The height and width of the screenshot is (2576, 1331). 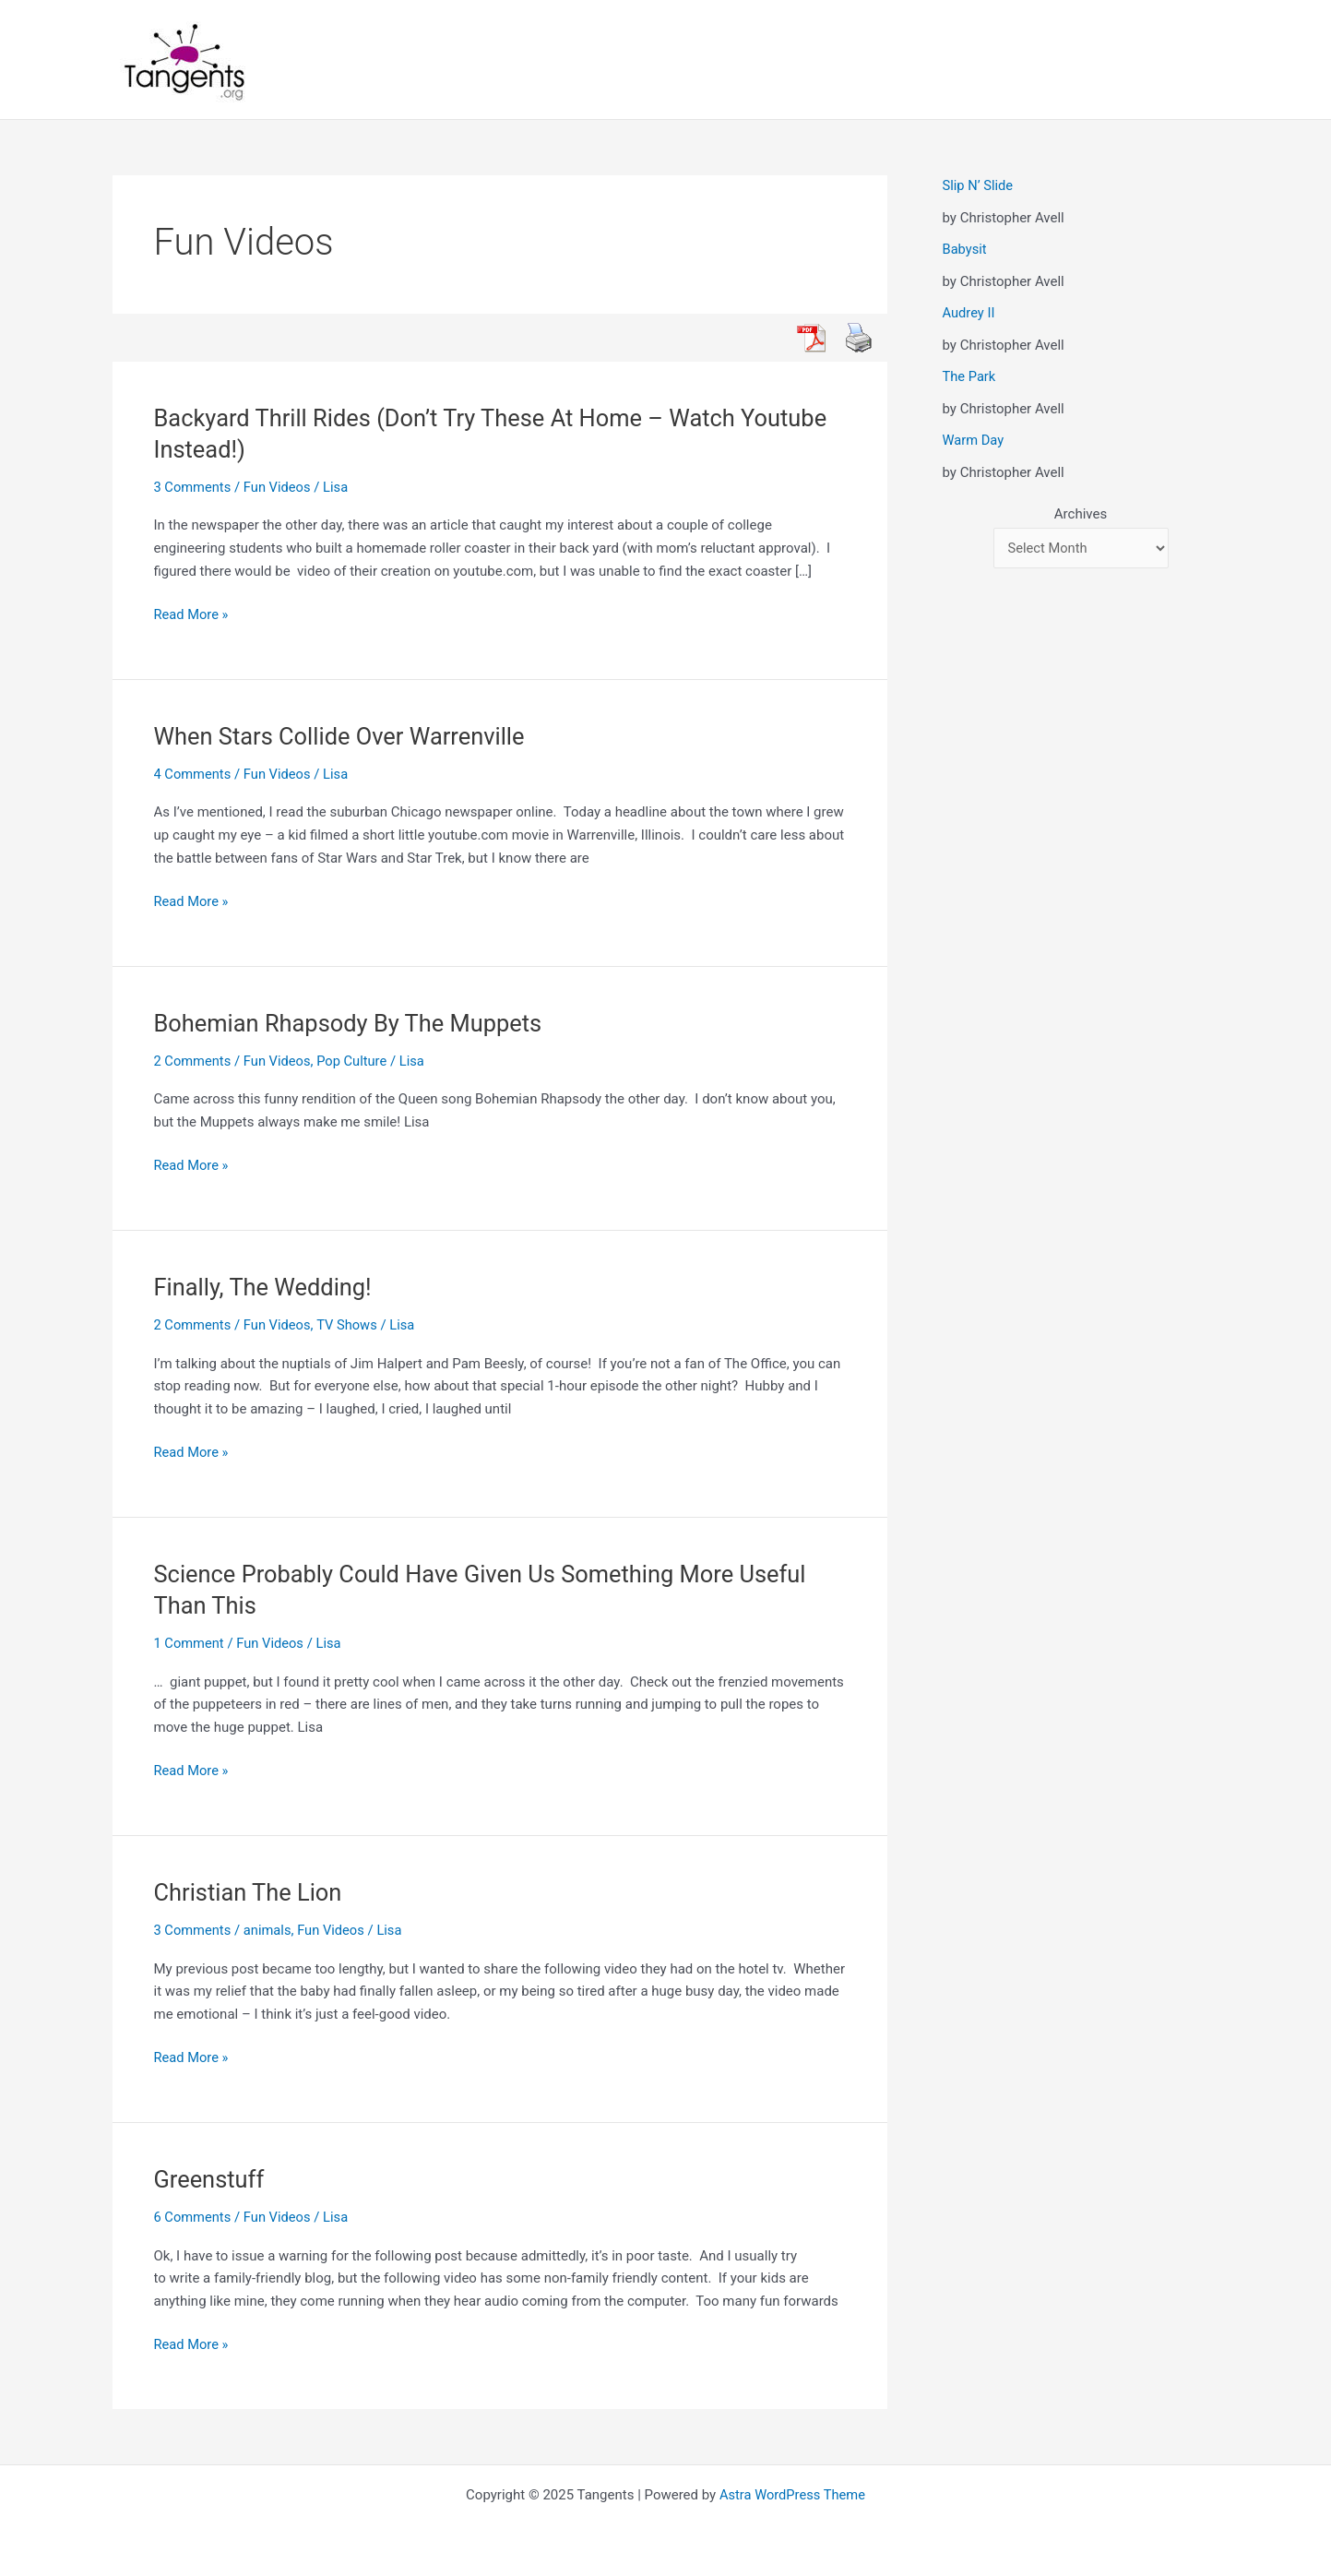 What do you see at coordinates (265, 1287) in the screenshot?
I see `Finally, The Wedding!` at bounding box center [265, 1287].